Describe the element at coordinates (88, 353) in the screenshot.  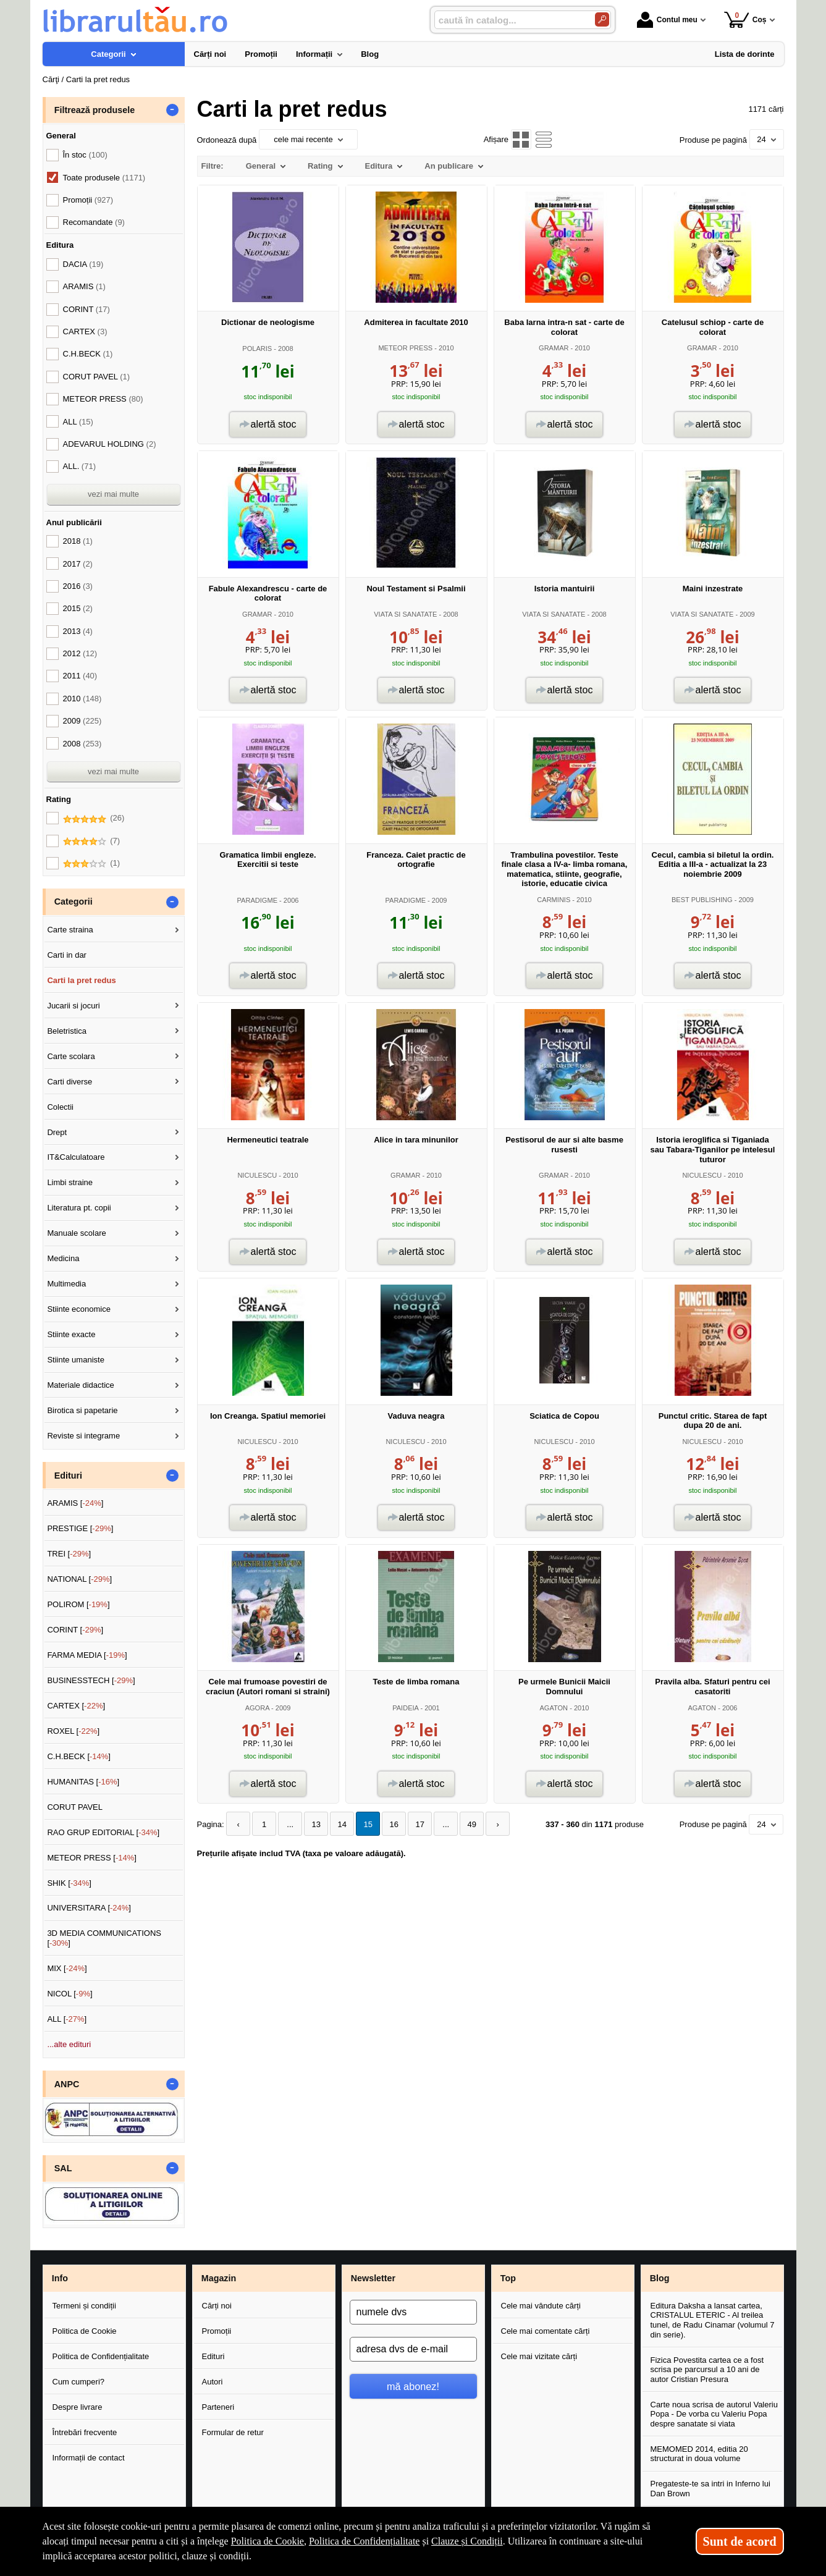
I see `C.H.BECK` at that location.